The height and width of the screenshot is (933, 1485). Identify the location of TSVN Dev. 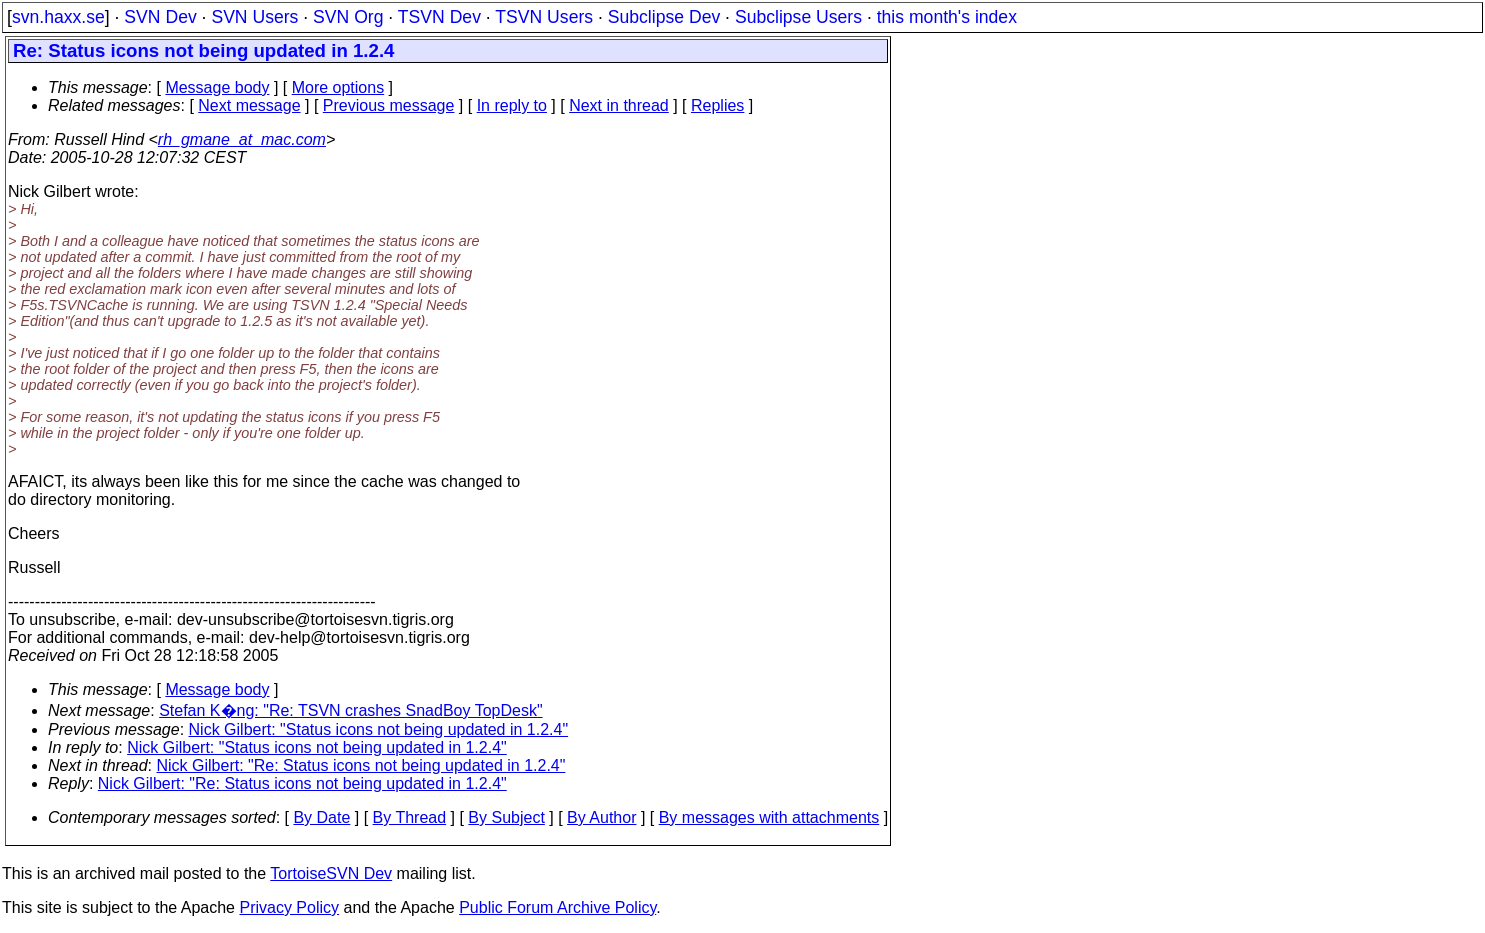
(439, 17).